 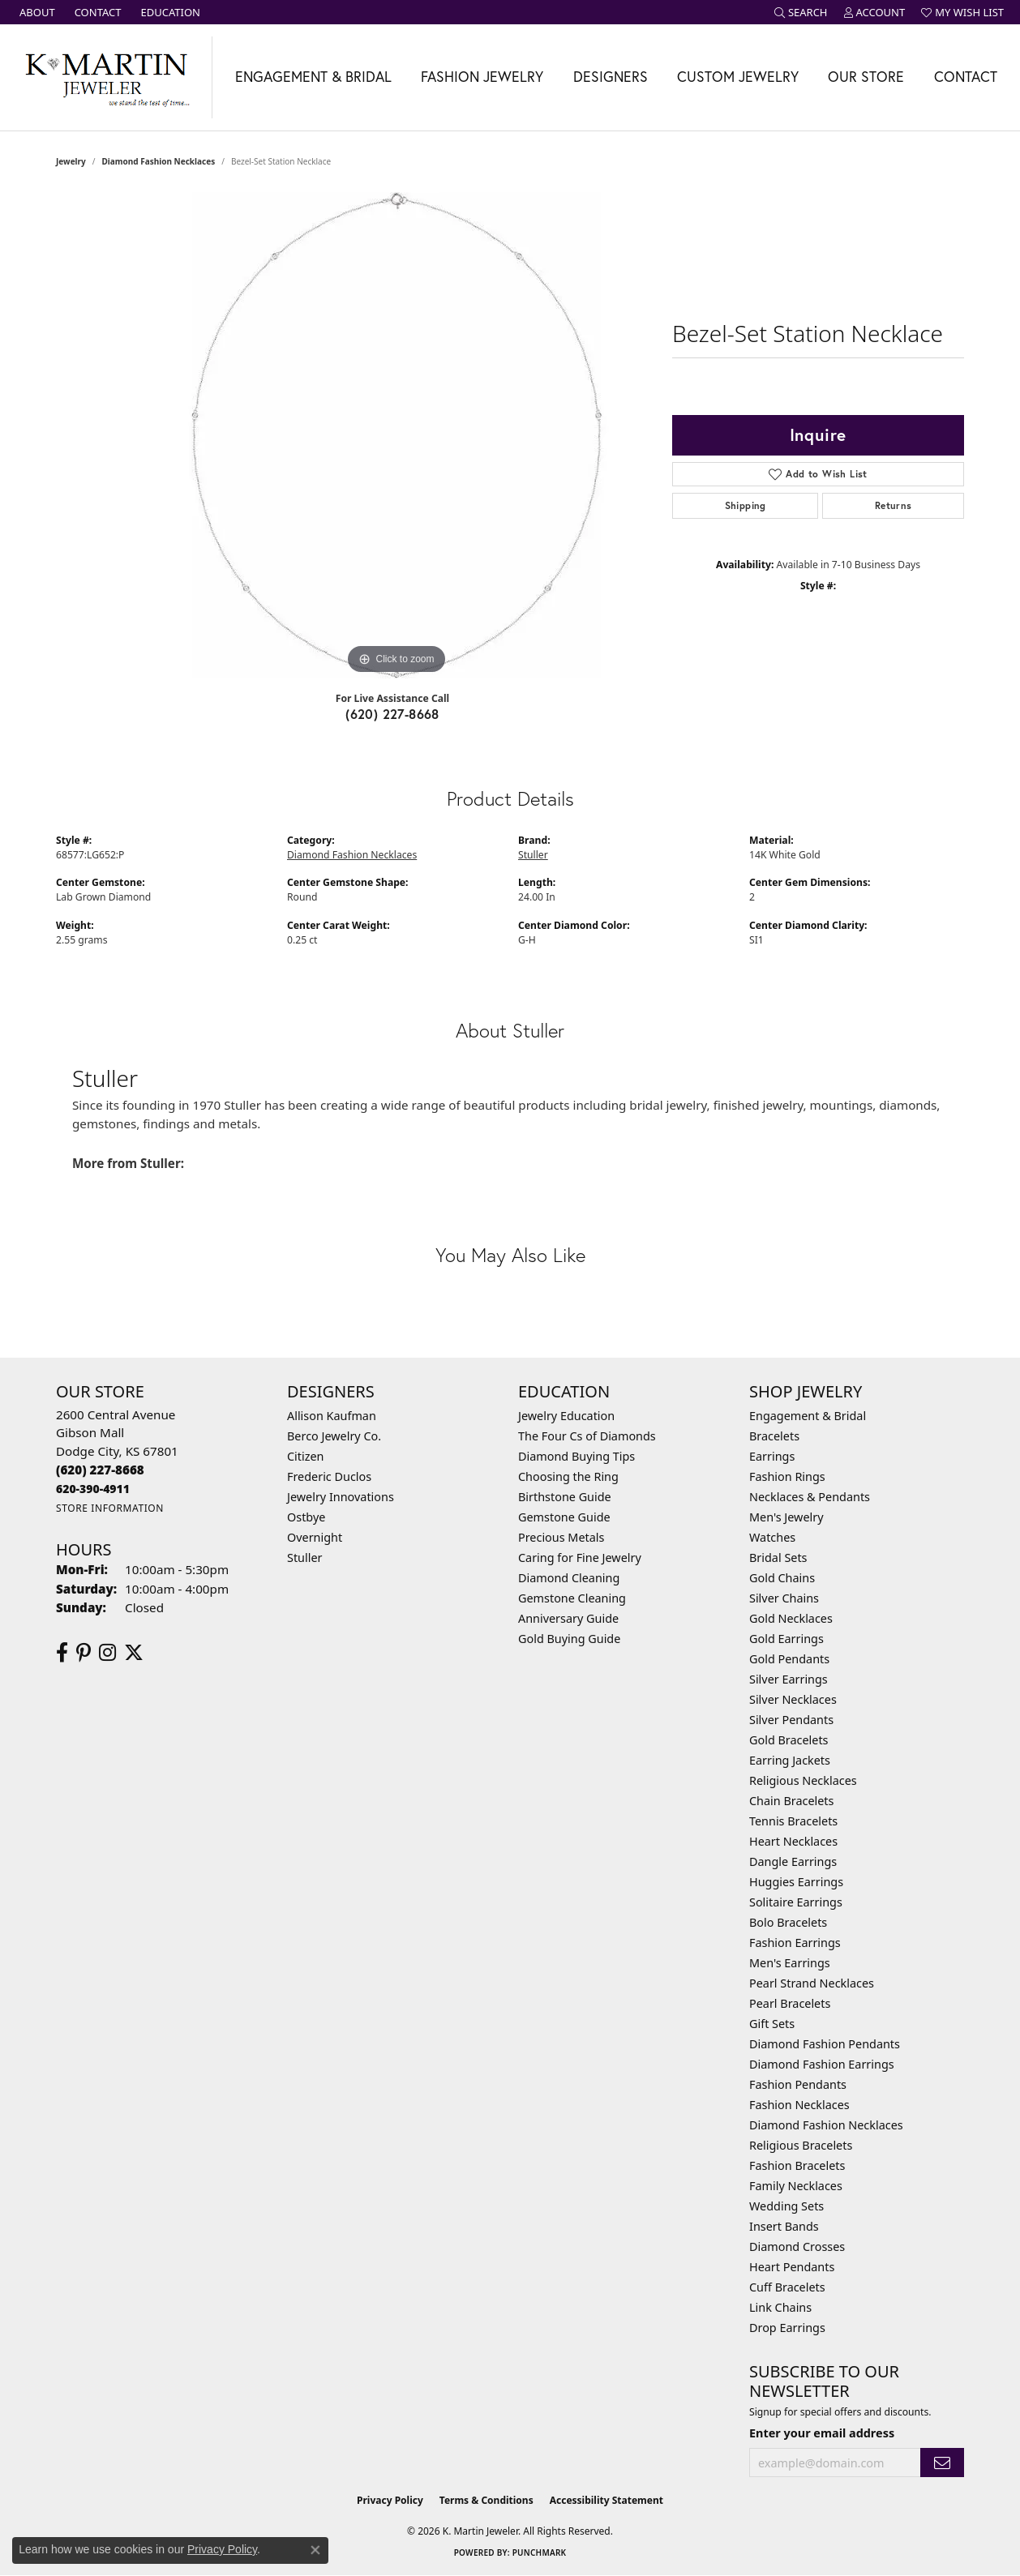 I want to click on Citizen [menuitem], so click(x=305, y=1456).